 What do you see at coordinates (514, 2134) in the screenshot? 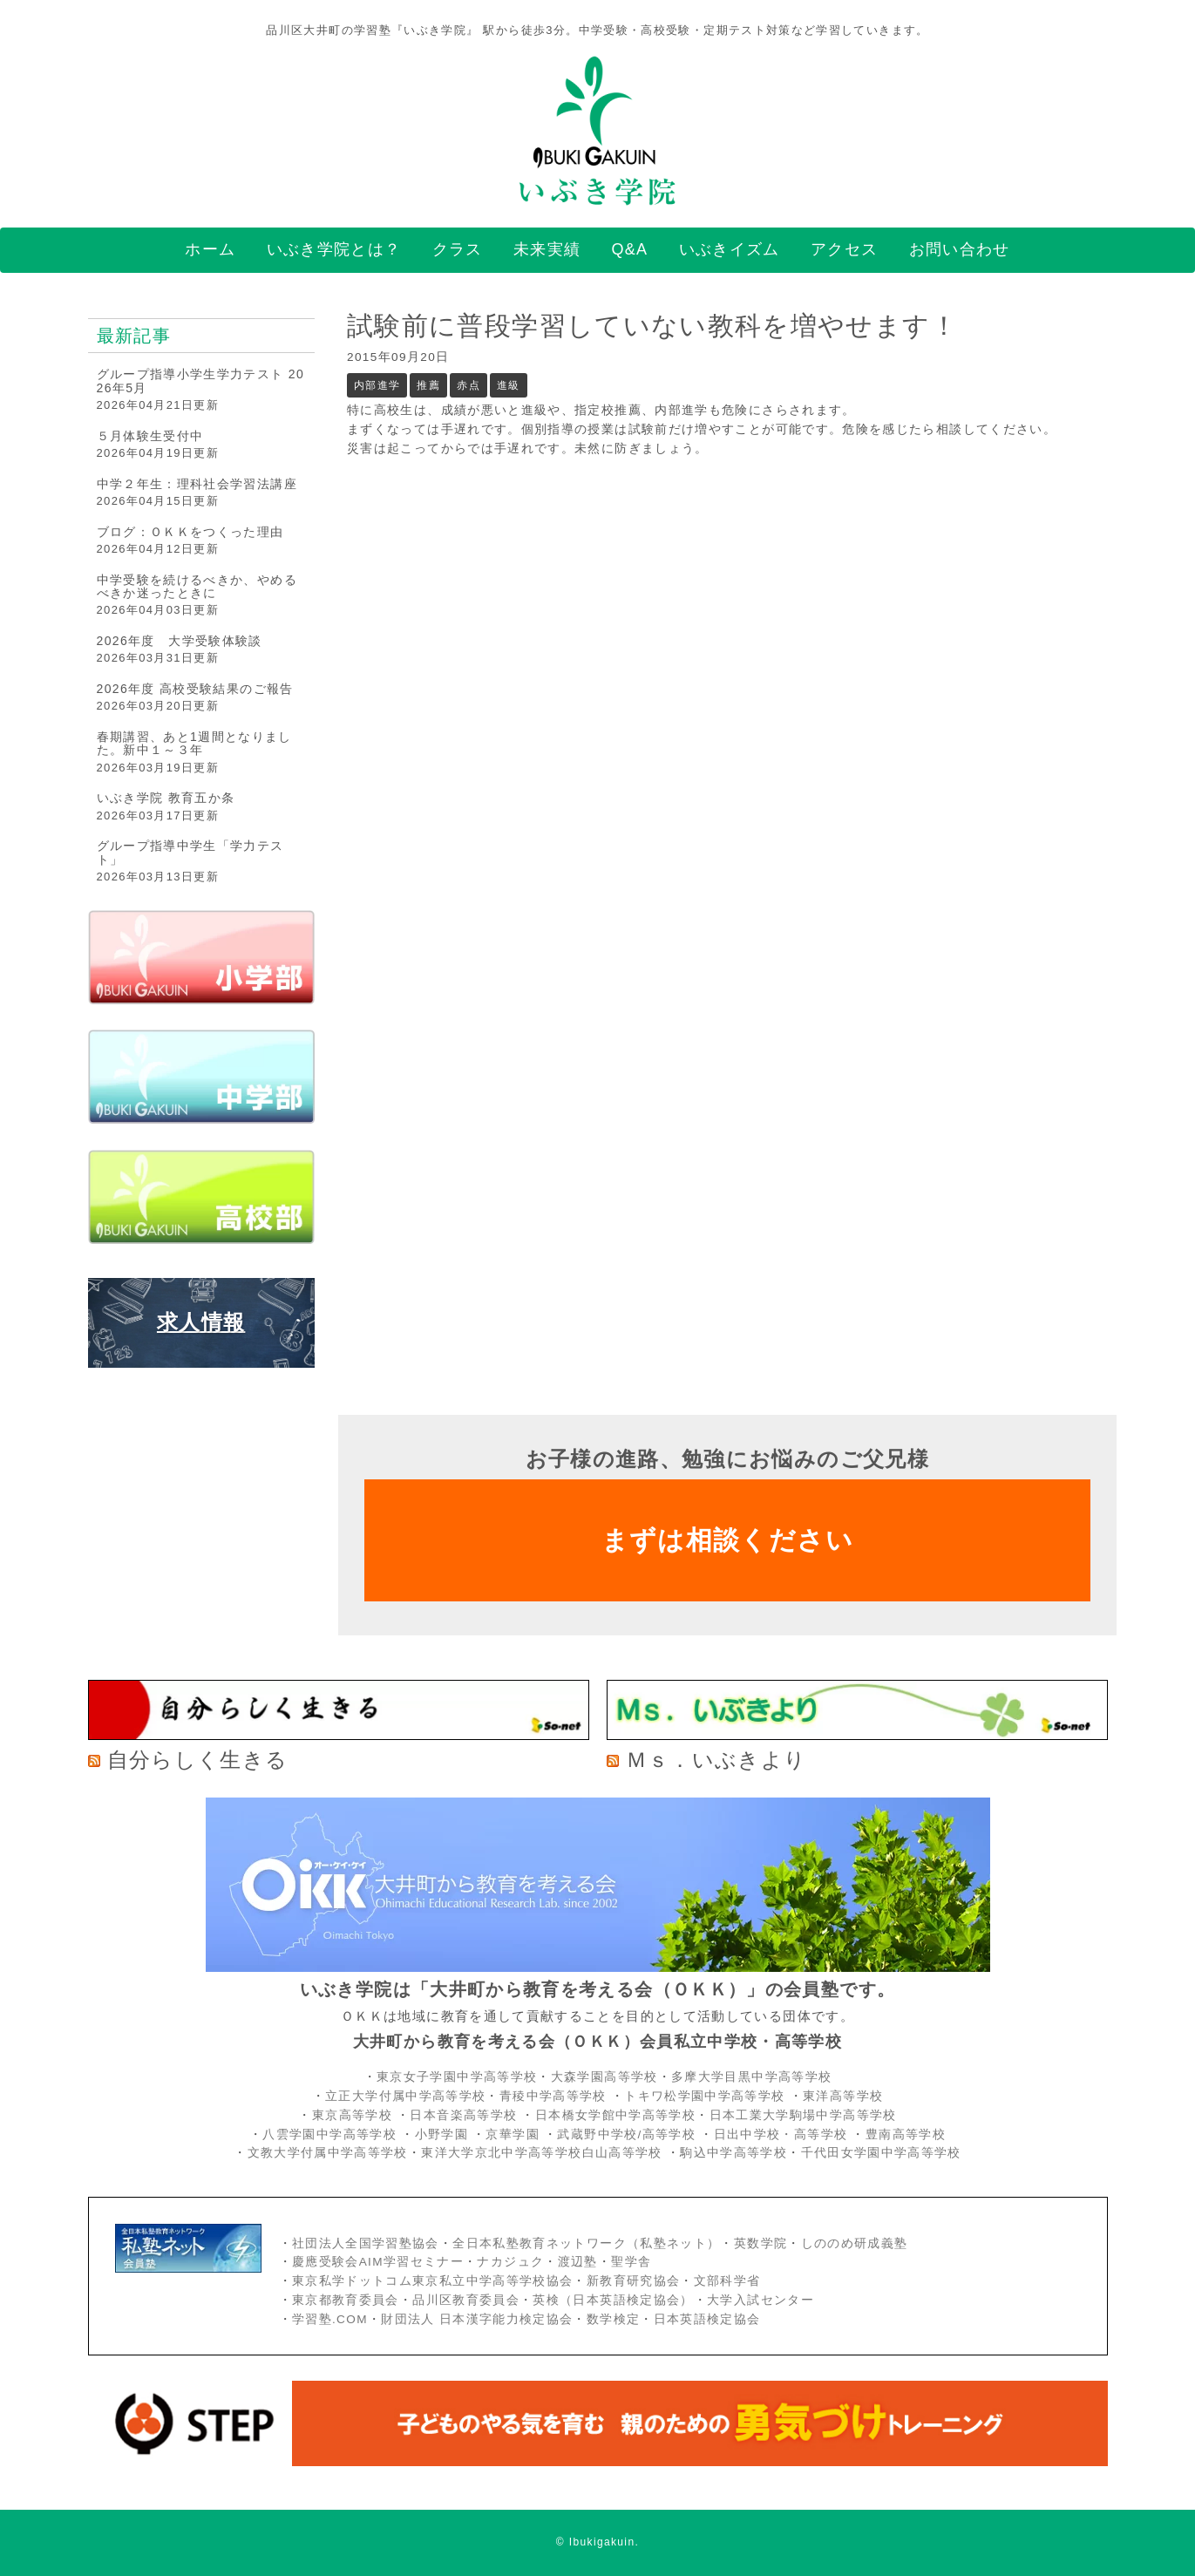
I see `京華学園` at bounding box center [514, 2134].